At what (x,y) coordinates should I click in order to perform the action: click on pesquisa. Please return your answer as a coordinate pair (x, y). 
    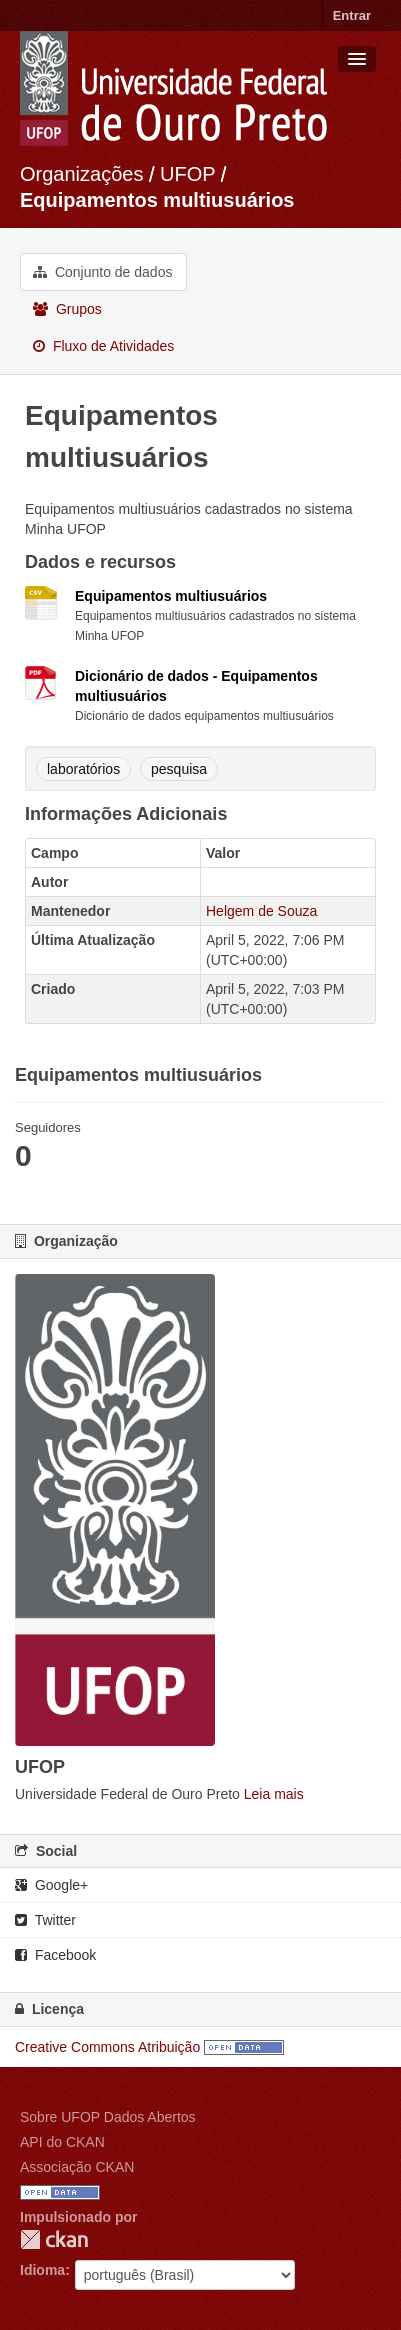
    Looking at the image, I should click on (179, 769).